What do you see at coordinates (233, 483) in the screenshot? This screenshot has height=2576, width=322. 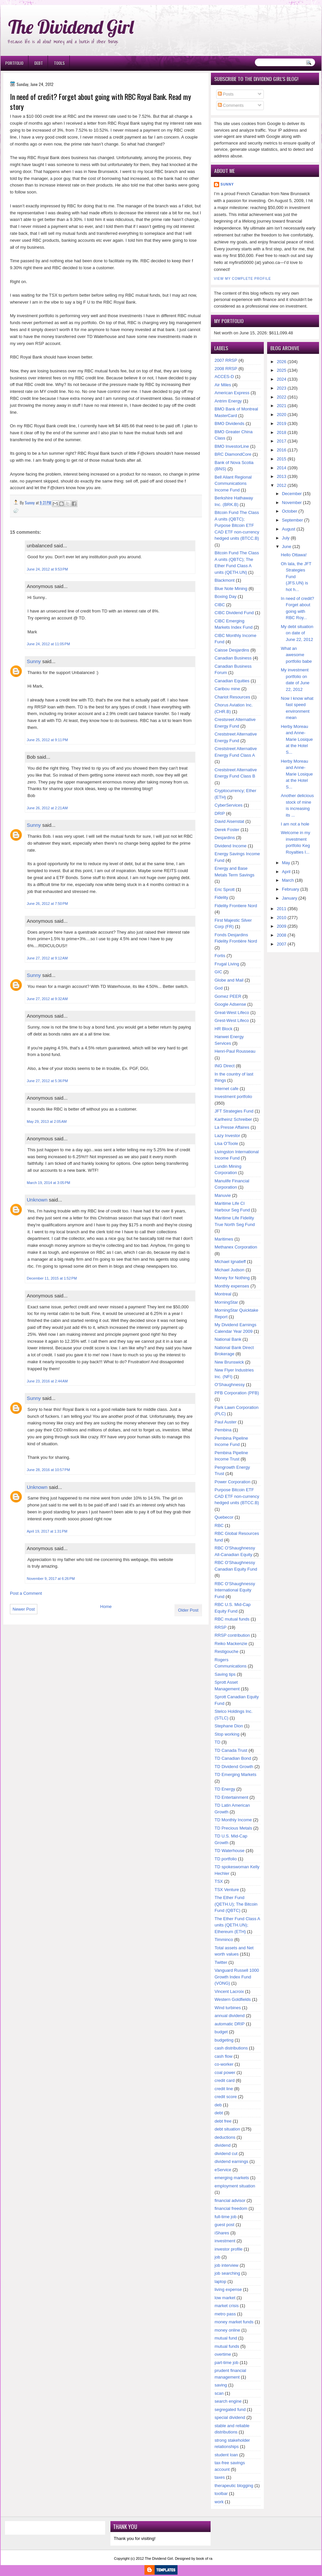 I see `Bell Aliant Regional Communications Income Fund` at bounding box center [233, 483].